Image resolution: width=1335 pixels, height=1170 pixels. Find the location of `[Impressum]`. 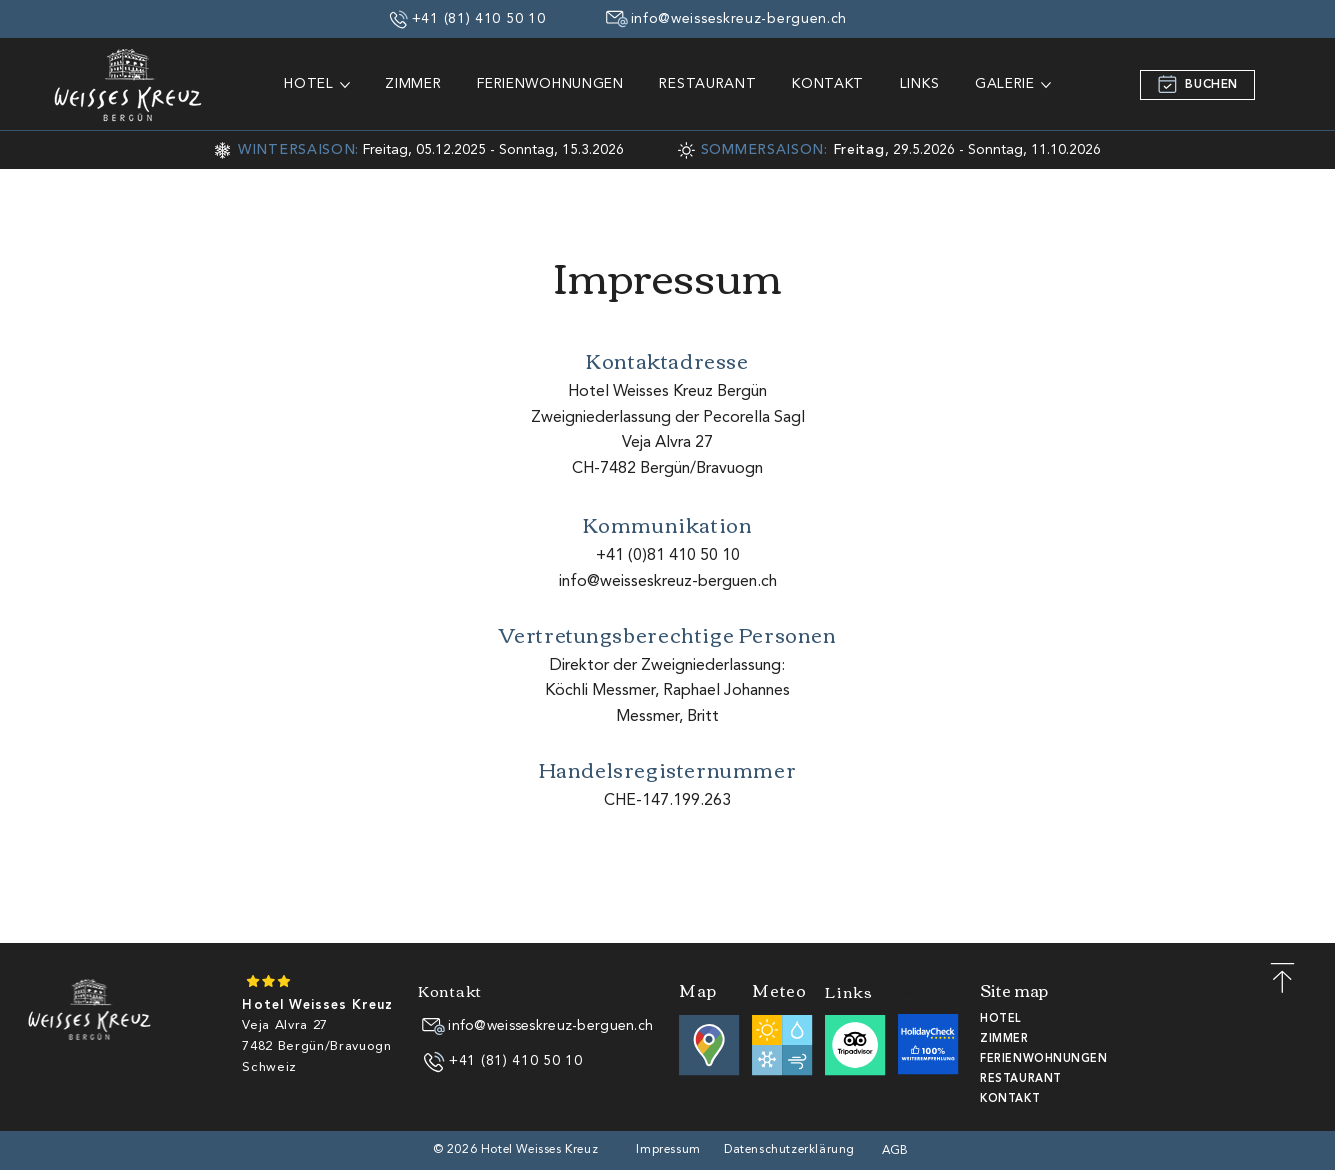

[Impressum] is located at coordinates (670, 1150).